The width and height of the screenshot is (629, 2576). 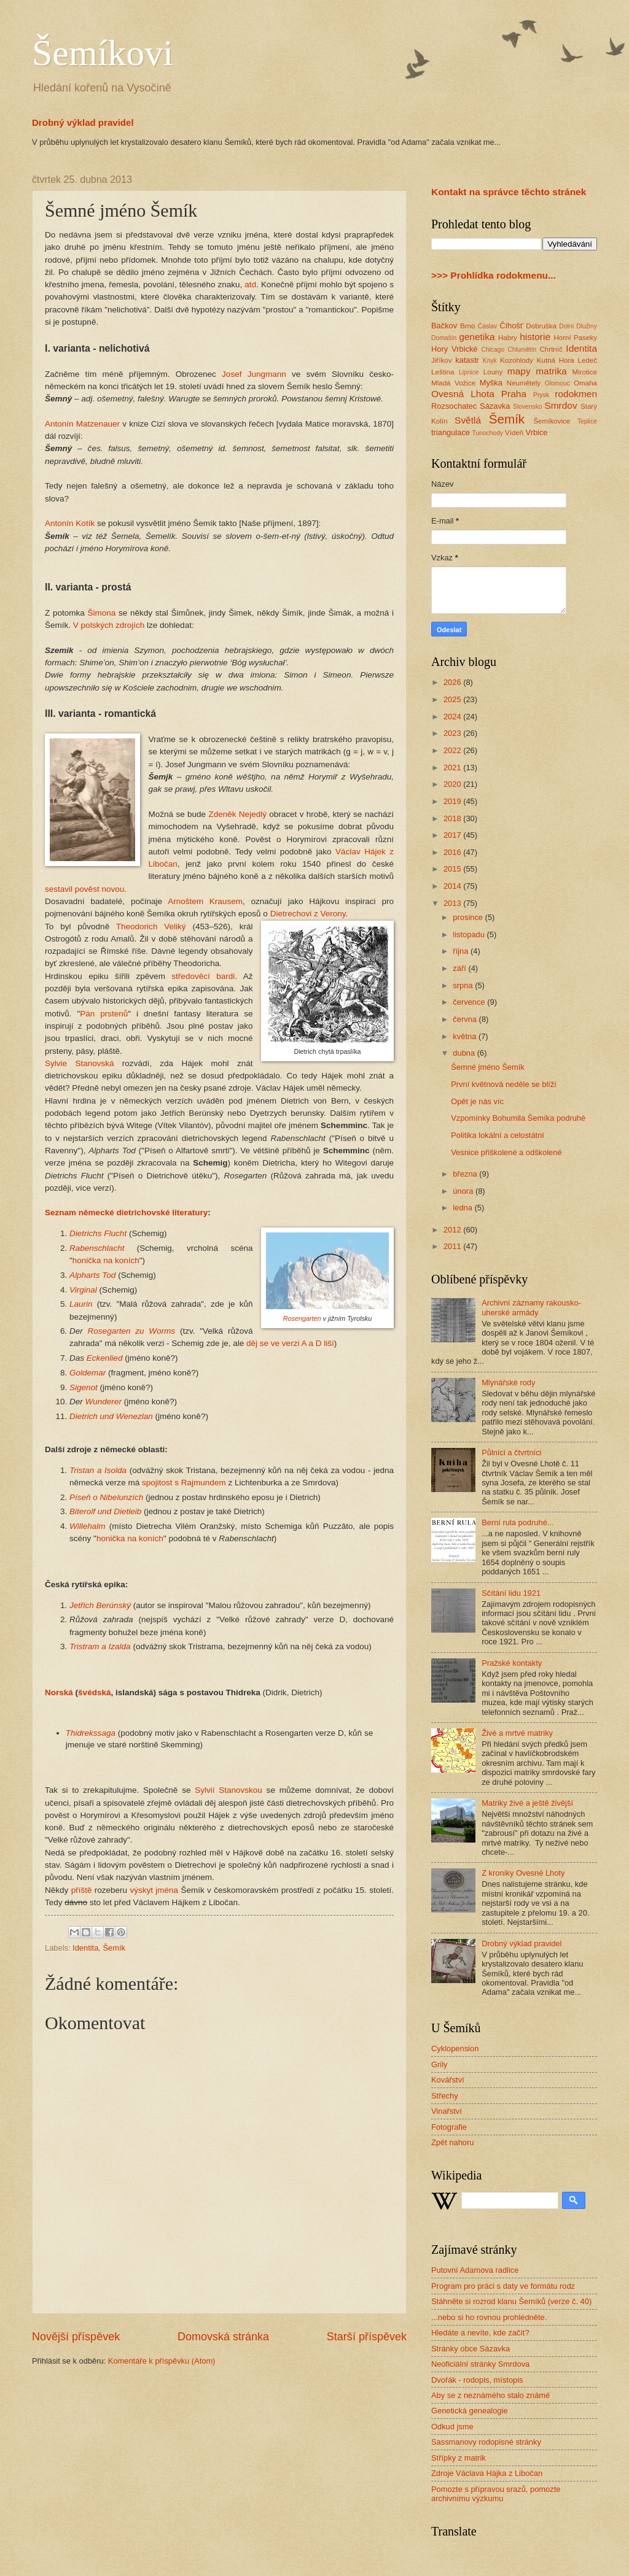 What do you see at coordinates (228, 1790) in the screenshot?
I see `Sylvií Stanovskou` at bounding box center [228, 1790].